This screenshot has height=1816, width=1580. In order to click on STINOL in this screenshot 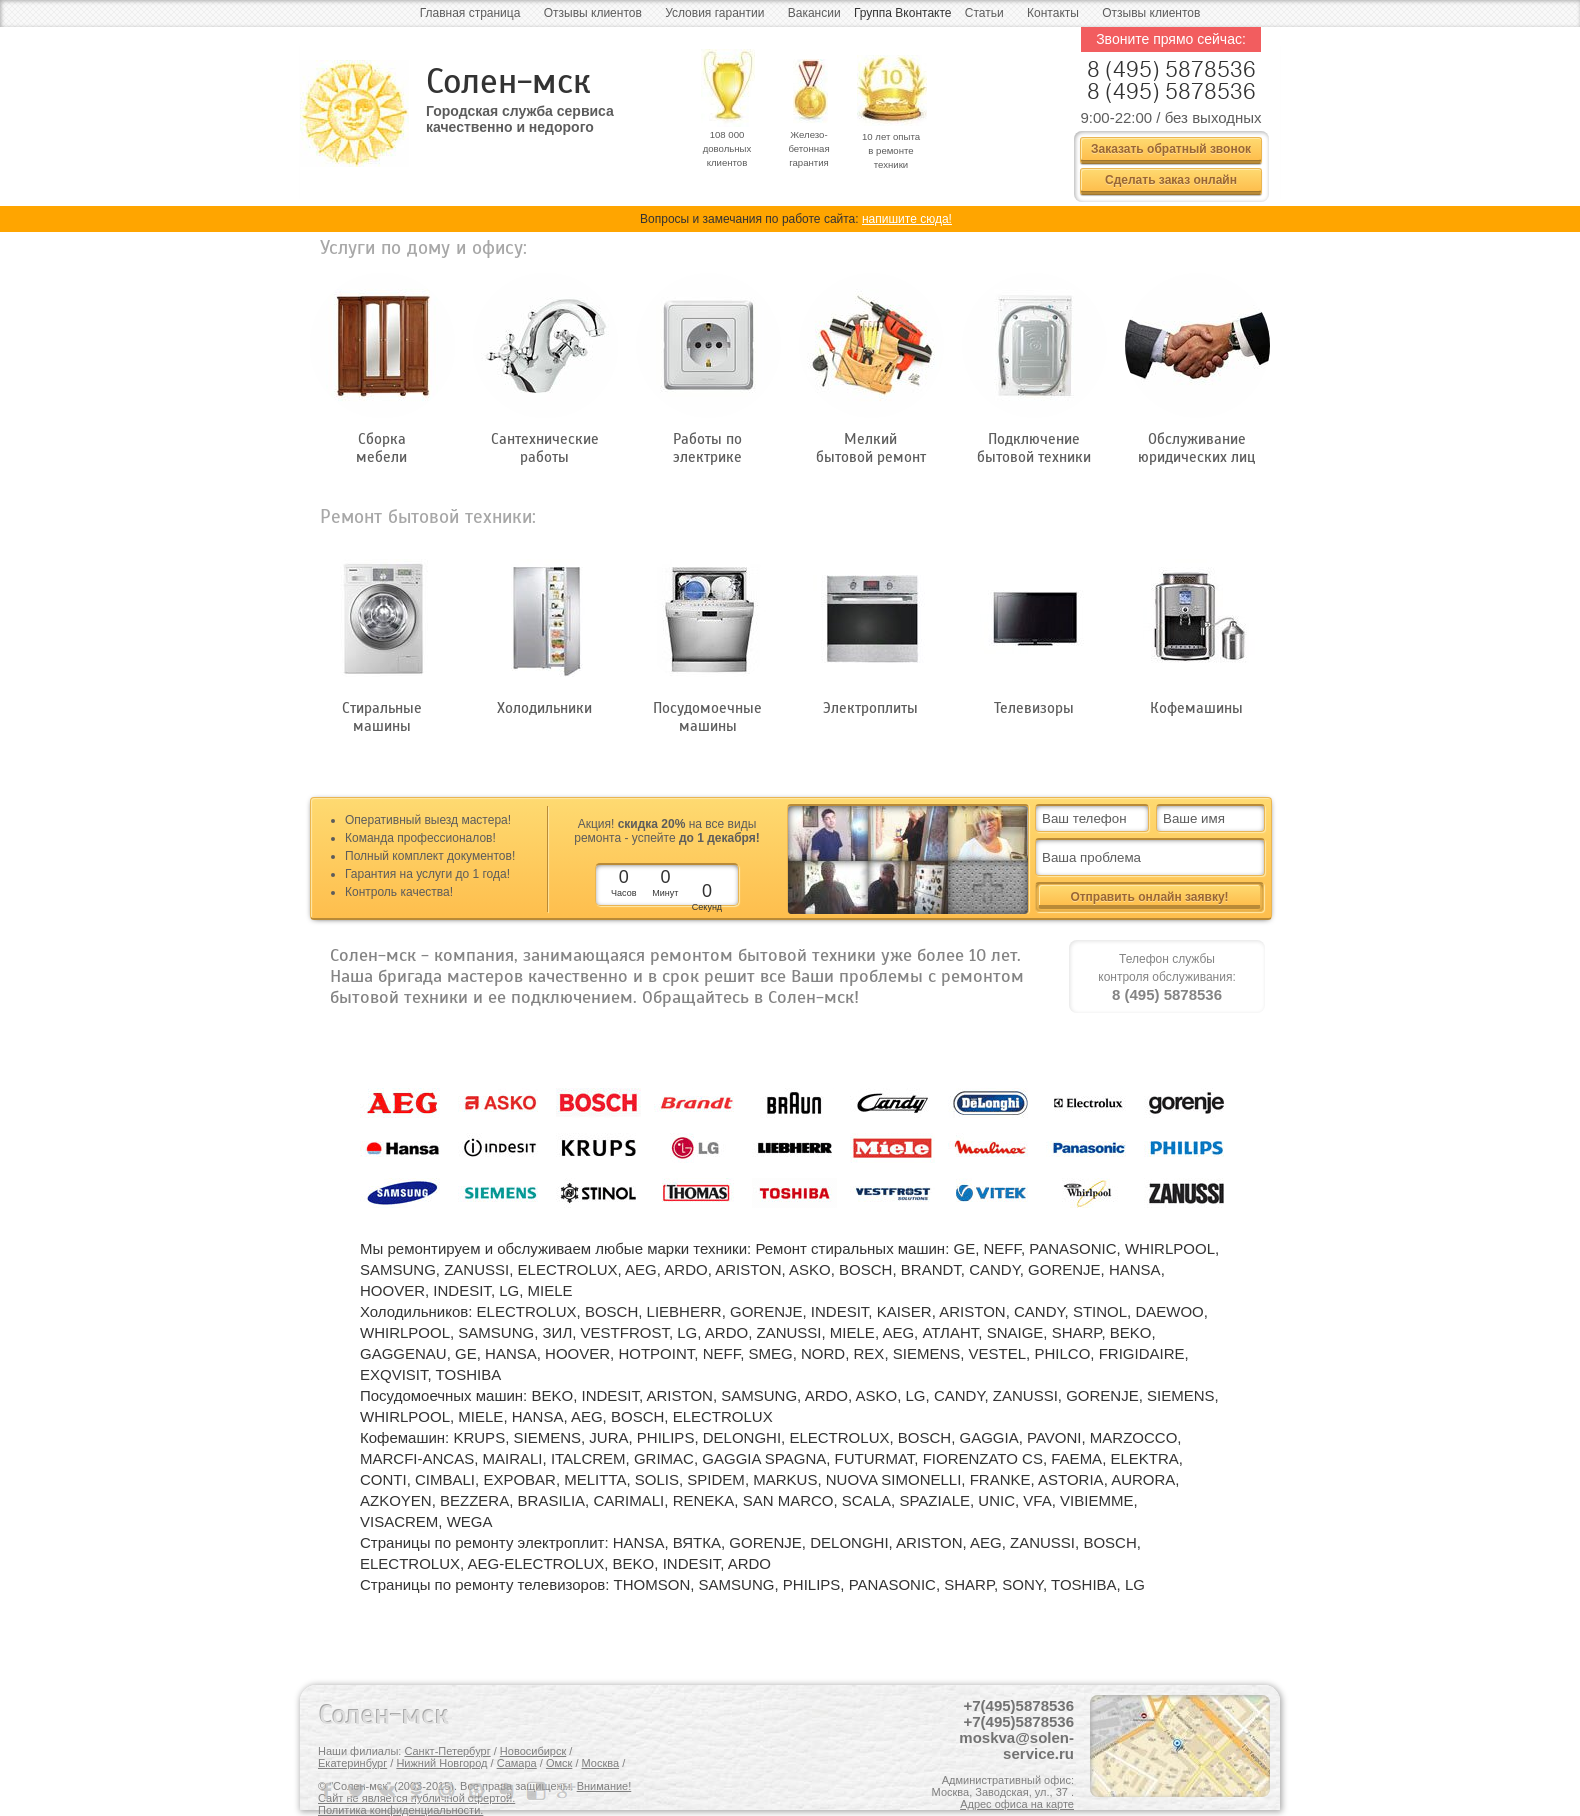, I will do `click(1100, 1311)`.